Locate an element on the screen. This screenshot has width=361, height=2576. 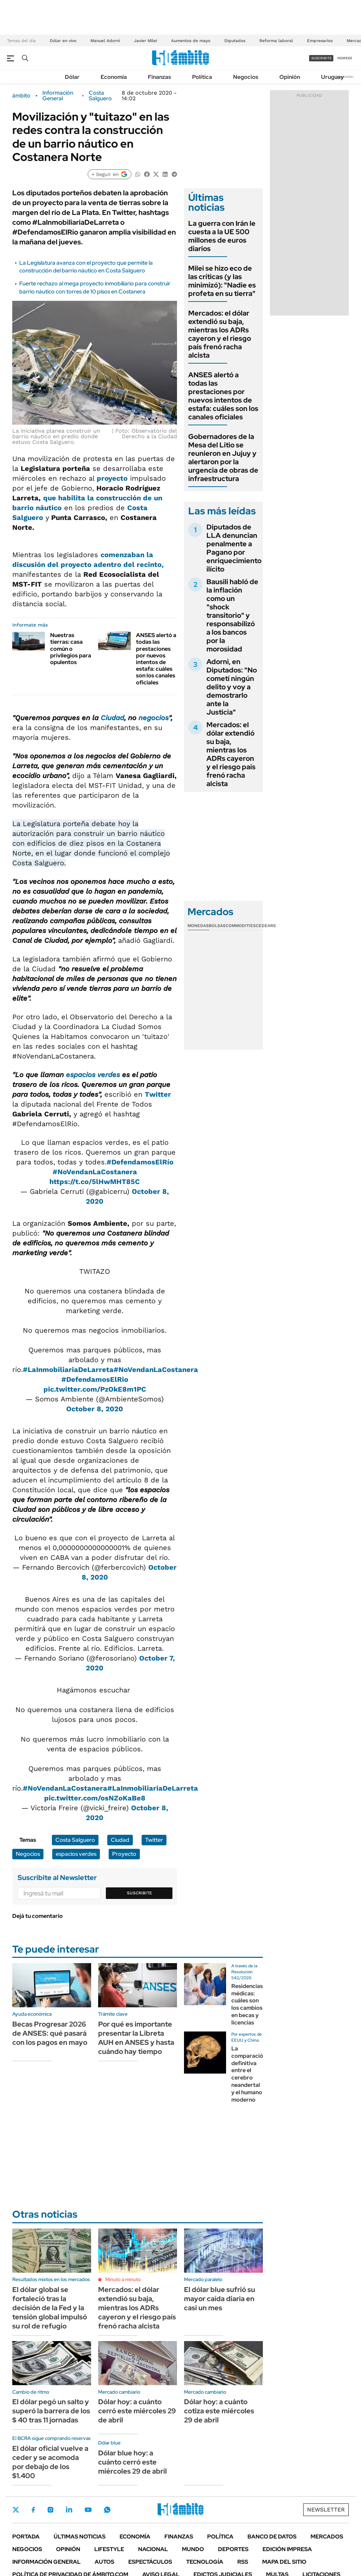
Bausili habló de la inflación como un "shock transitorio" y responsabilizó a los bancos por la morosidad is located at coordinates (232, 615).